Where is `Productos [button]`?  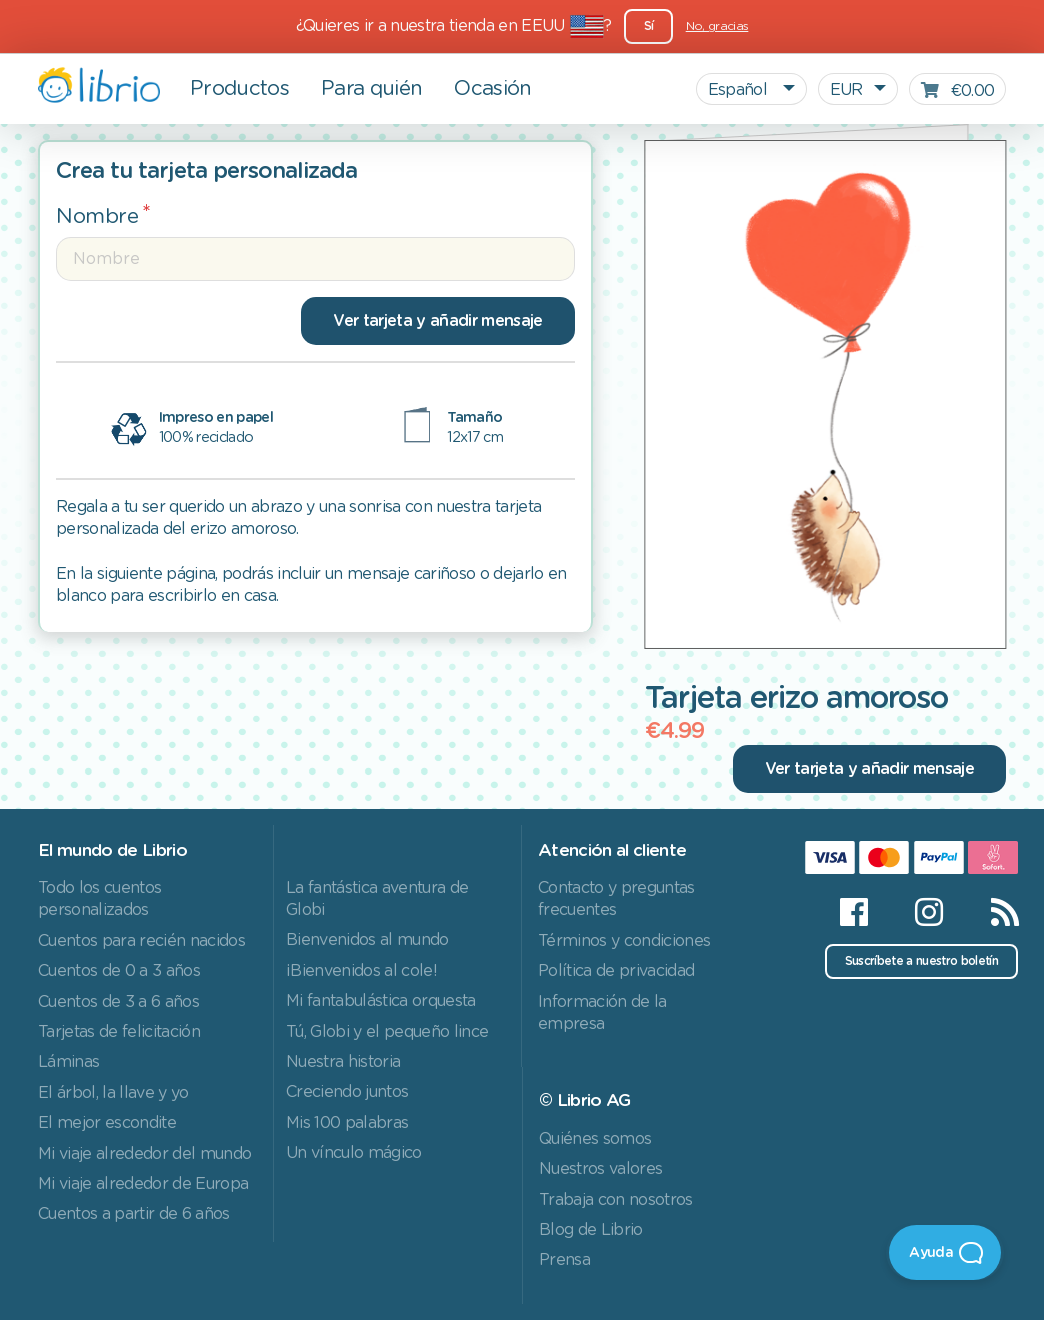
Productos [button] is located at coordinates (239, 89).